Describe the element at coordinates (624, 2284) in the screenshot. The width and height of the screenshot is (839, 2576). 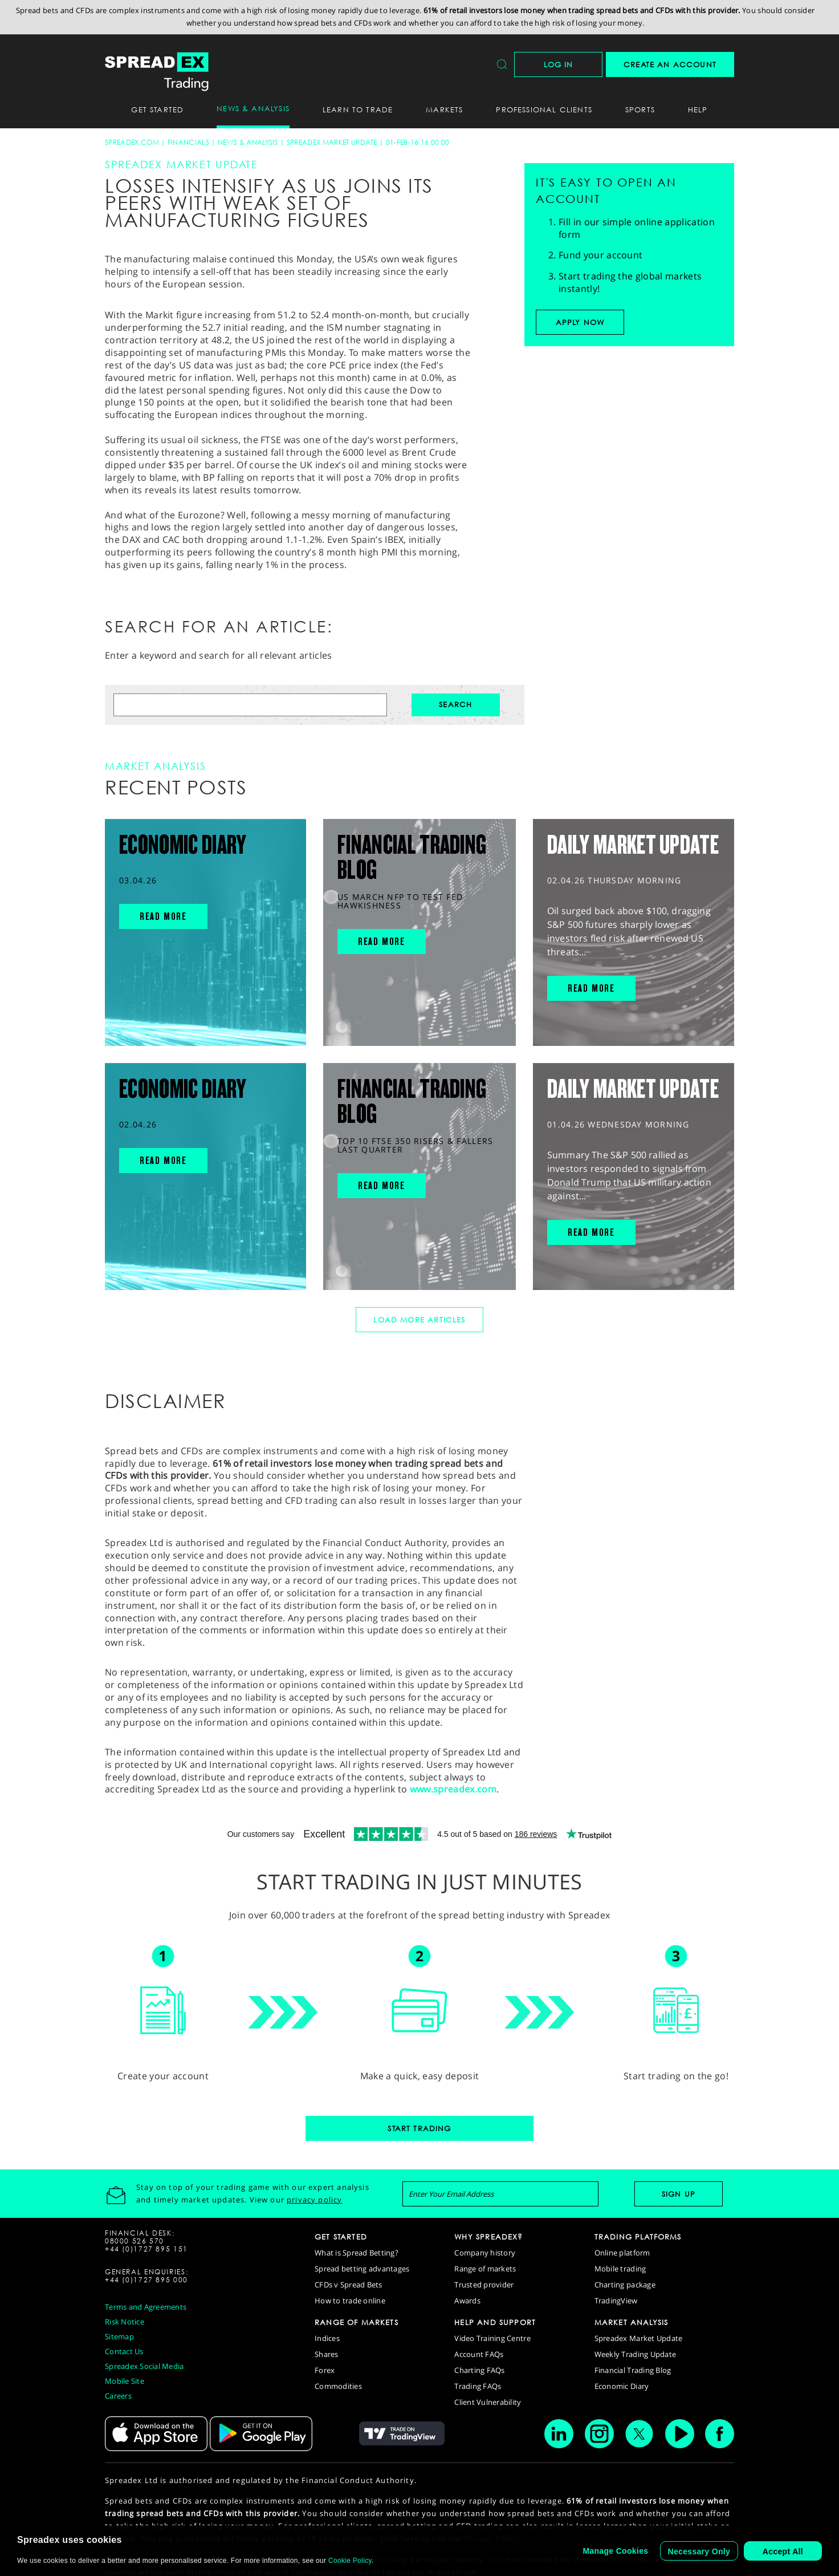
I see `Charting package` at that location.